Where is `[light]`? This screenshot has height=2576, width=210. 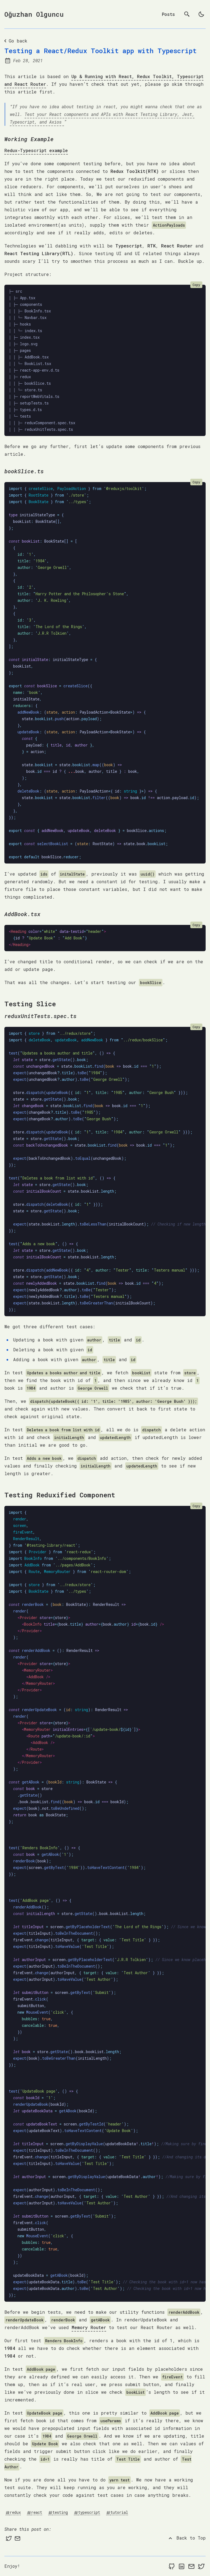 [light] is located at coordinates (201, 14).